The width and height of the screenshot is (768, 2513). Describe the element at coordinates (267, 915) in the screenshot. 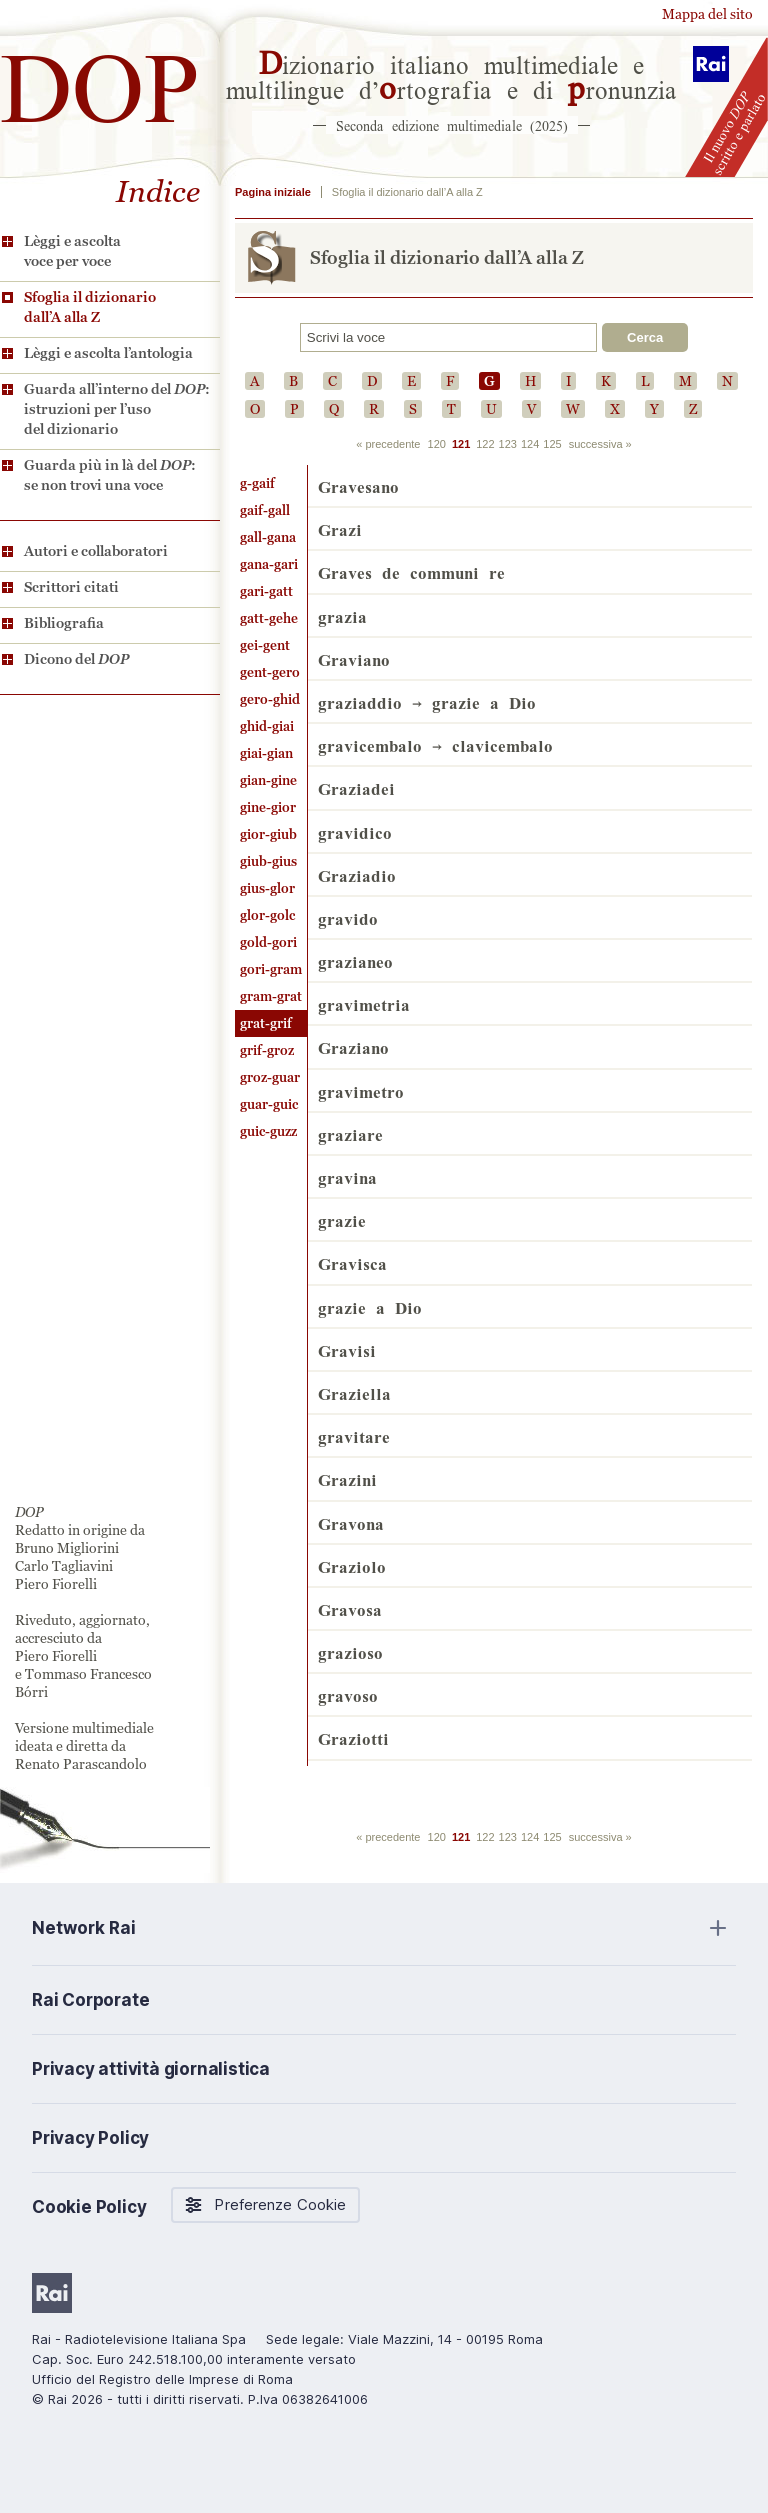

I see `glor-golc` at that location.